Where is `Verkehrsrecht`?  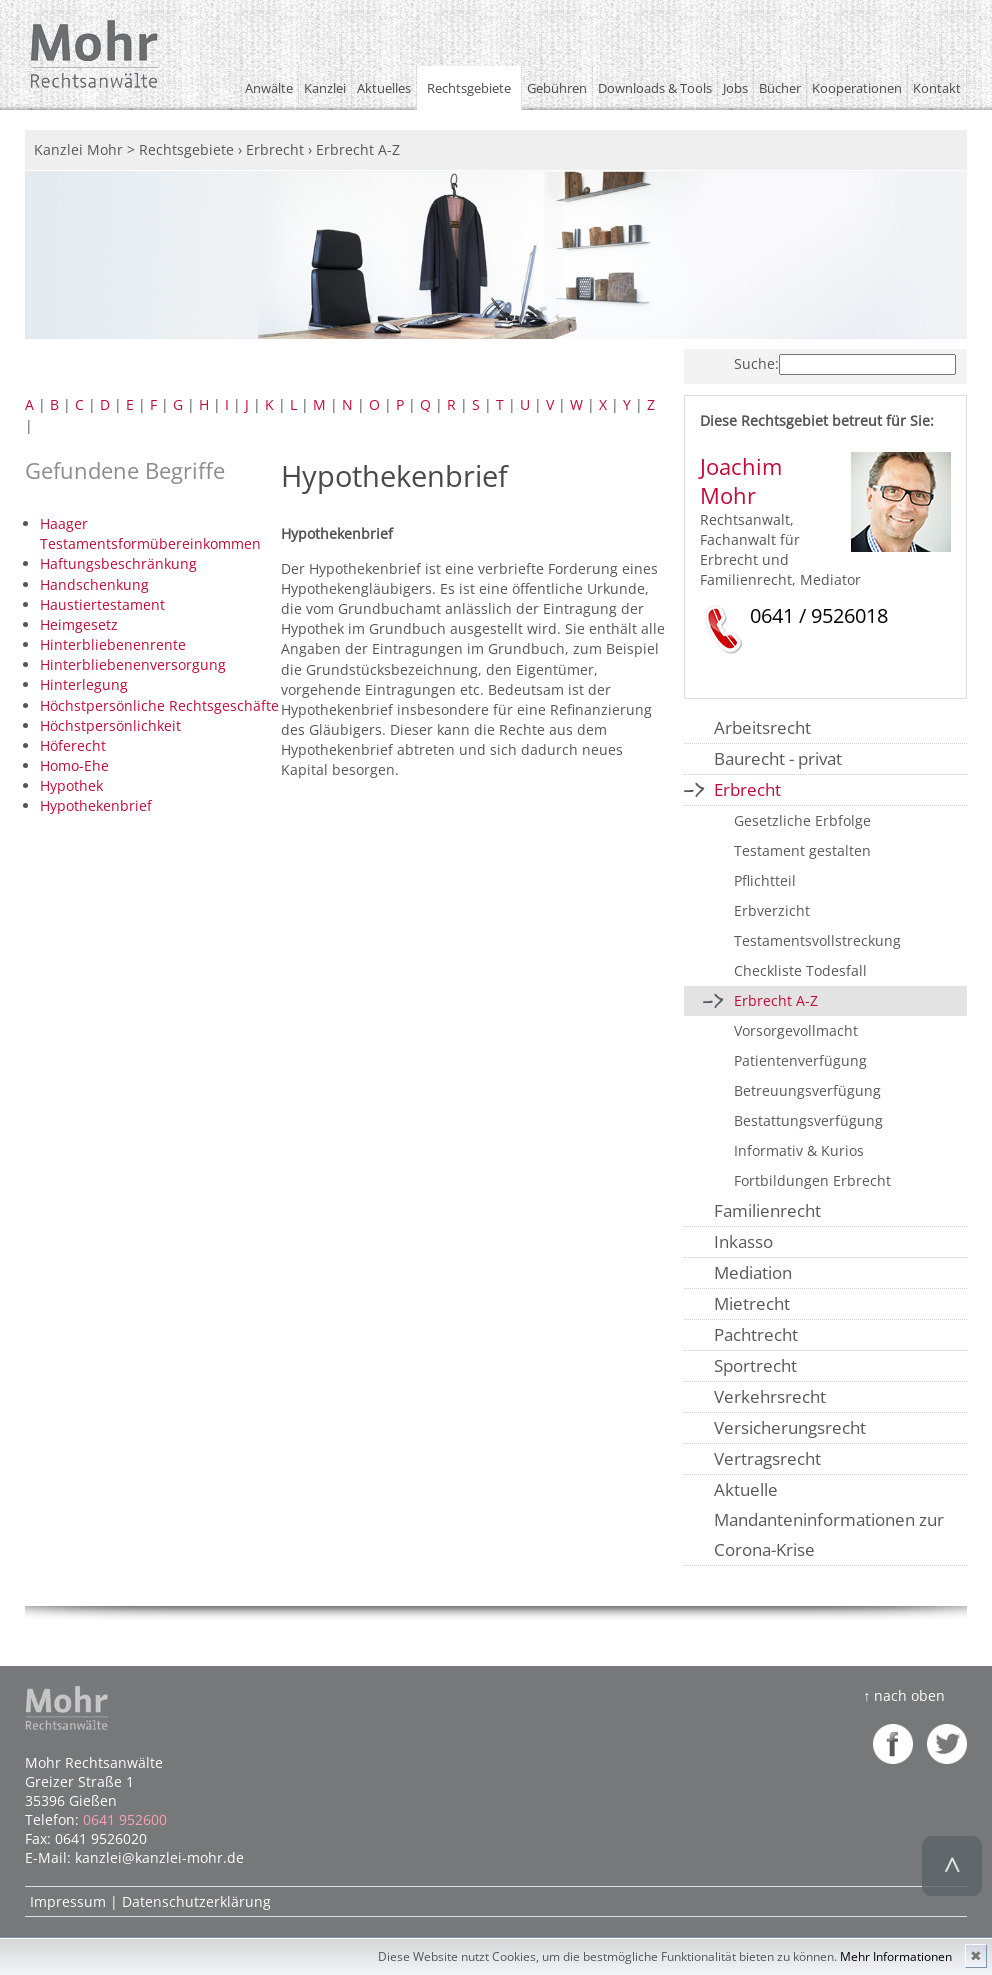
Verkehrsrecht is located at coordinates (770, 1396).